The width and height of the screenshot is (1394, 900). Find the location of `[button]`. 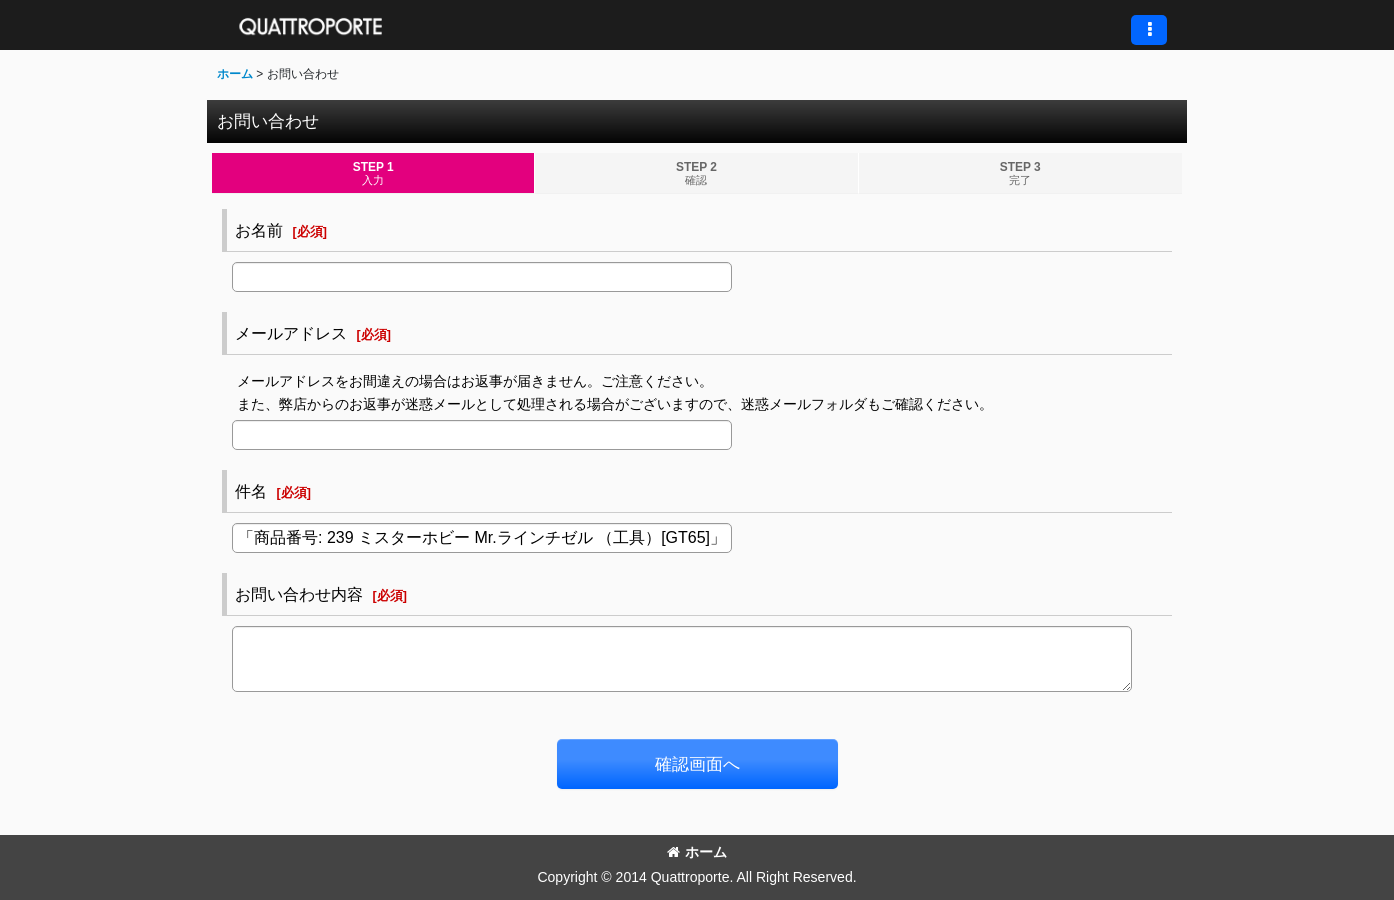

[button] is located at coordinates (1149, 30).